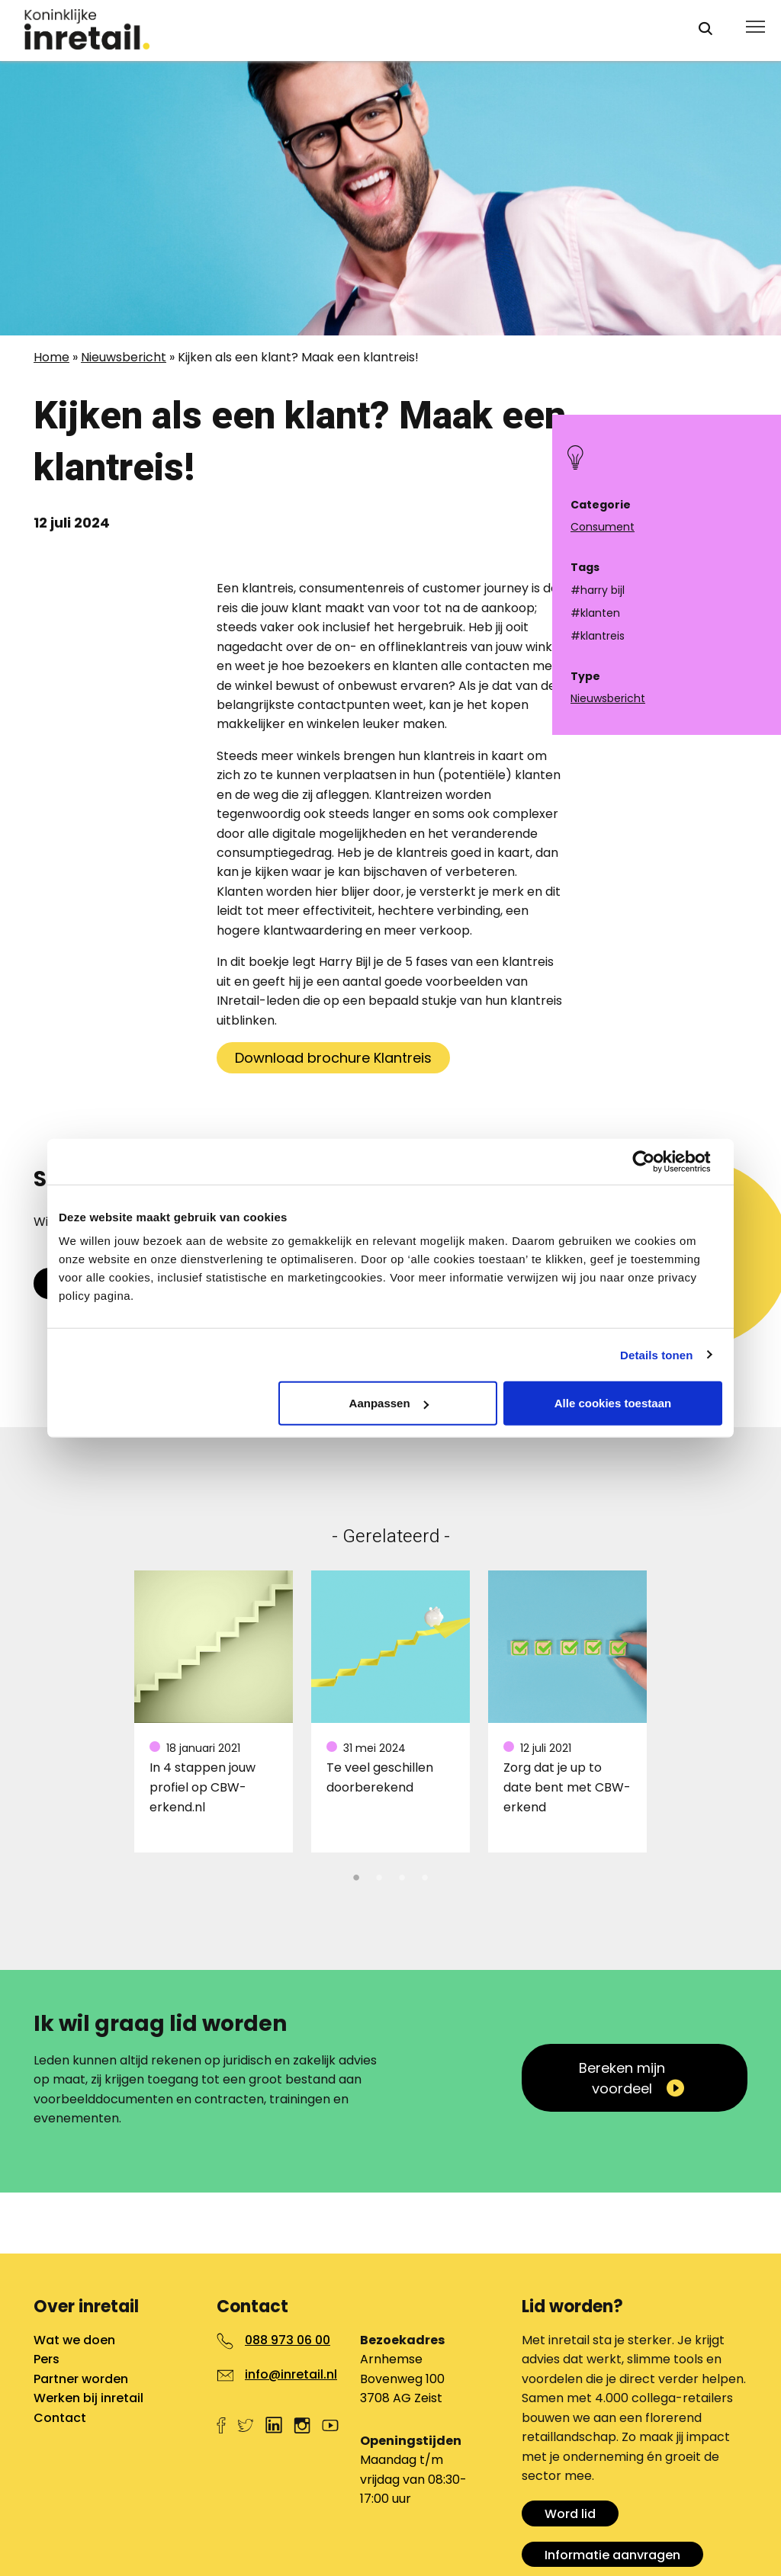  I want to click on Download brochure Klantreis, so click(333, 1057).